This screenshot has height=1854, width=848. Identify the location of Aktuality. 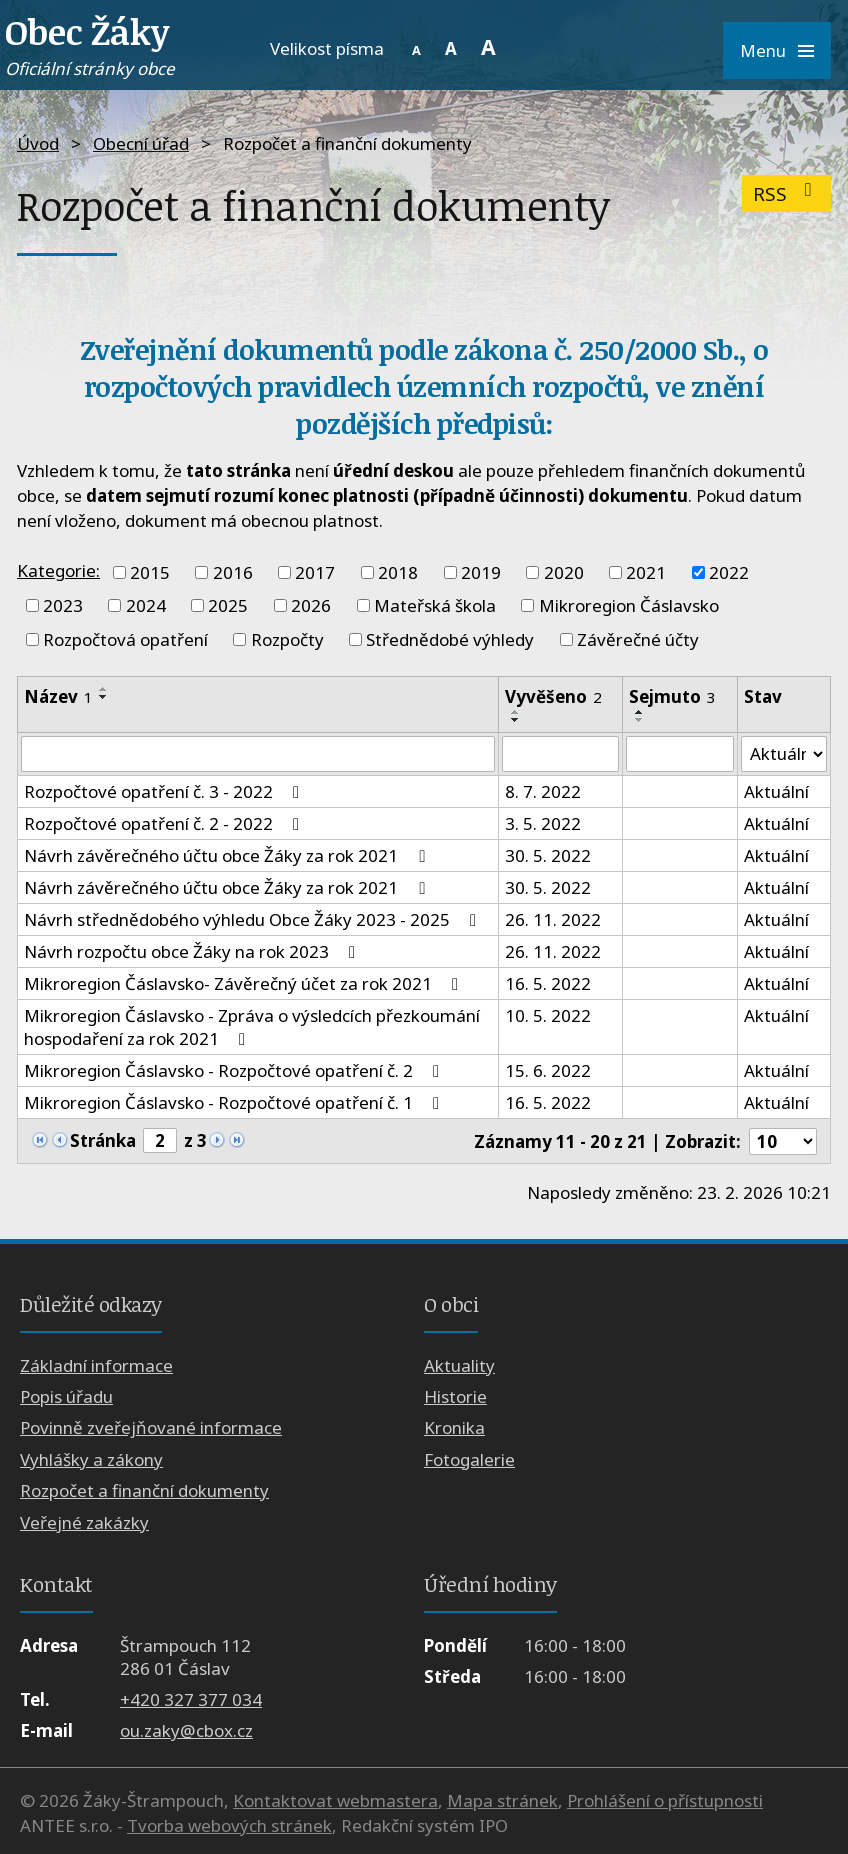
(459, 1365).